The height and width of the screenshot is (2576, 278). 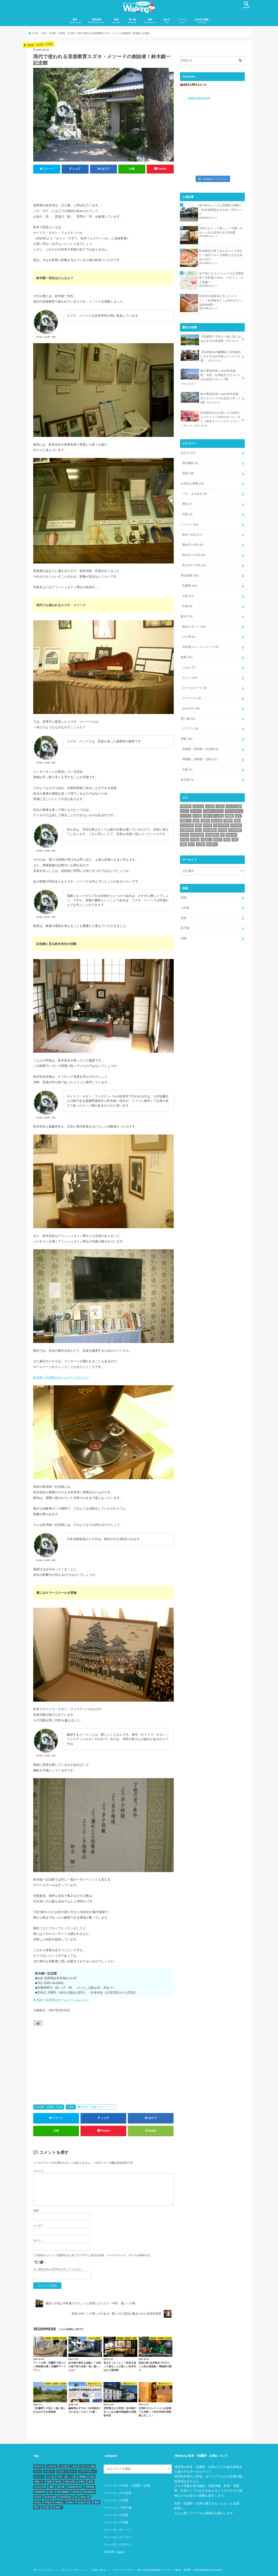 What do you see at coordinates (222, 830) in the screenshot?
I see `松本城 [松本城 (12個の項目)]` at bounding box center [222, 830].